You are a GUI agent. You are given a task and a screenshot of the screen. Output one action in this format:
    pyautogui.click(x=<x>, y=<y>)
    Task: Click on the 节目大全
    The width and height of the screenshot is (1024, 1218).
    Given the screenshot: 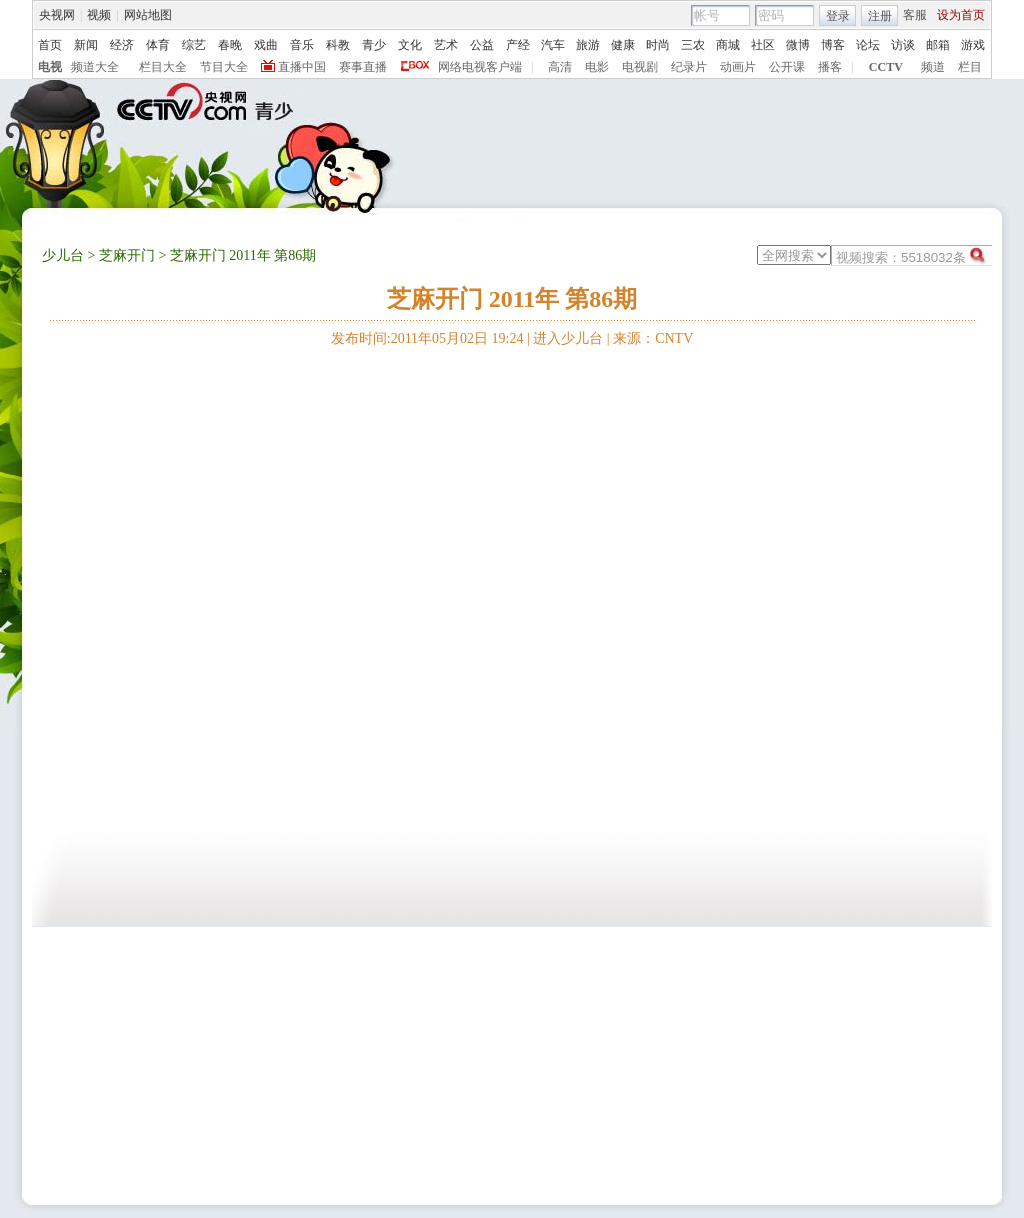 What is the action you would take?
    pyautogui.click(x=224, y=67)
    